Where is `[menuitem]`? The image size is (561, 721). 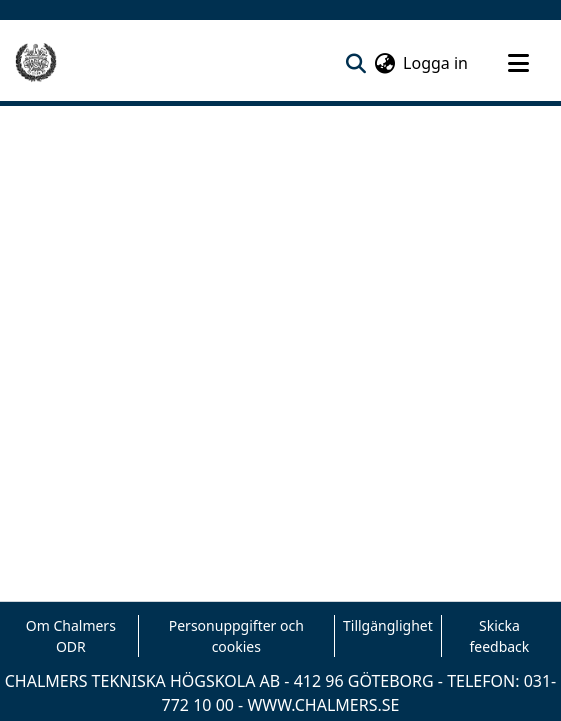
[menuitem] is located at coordinates (384, 63).